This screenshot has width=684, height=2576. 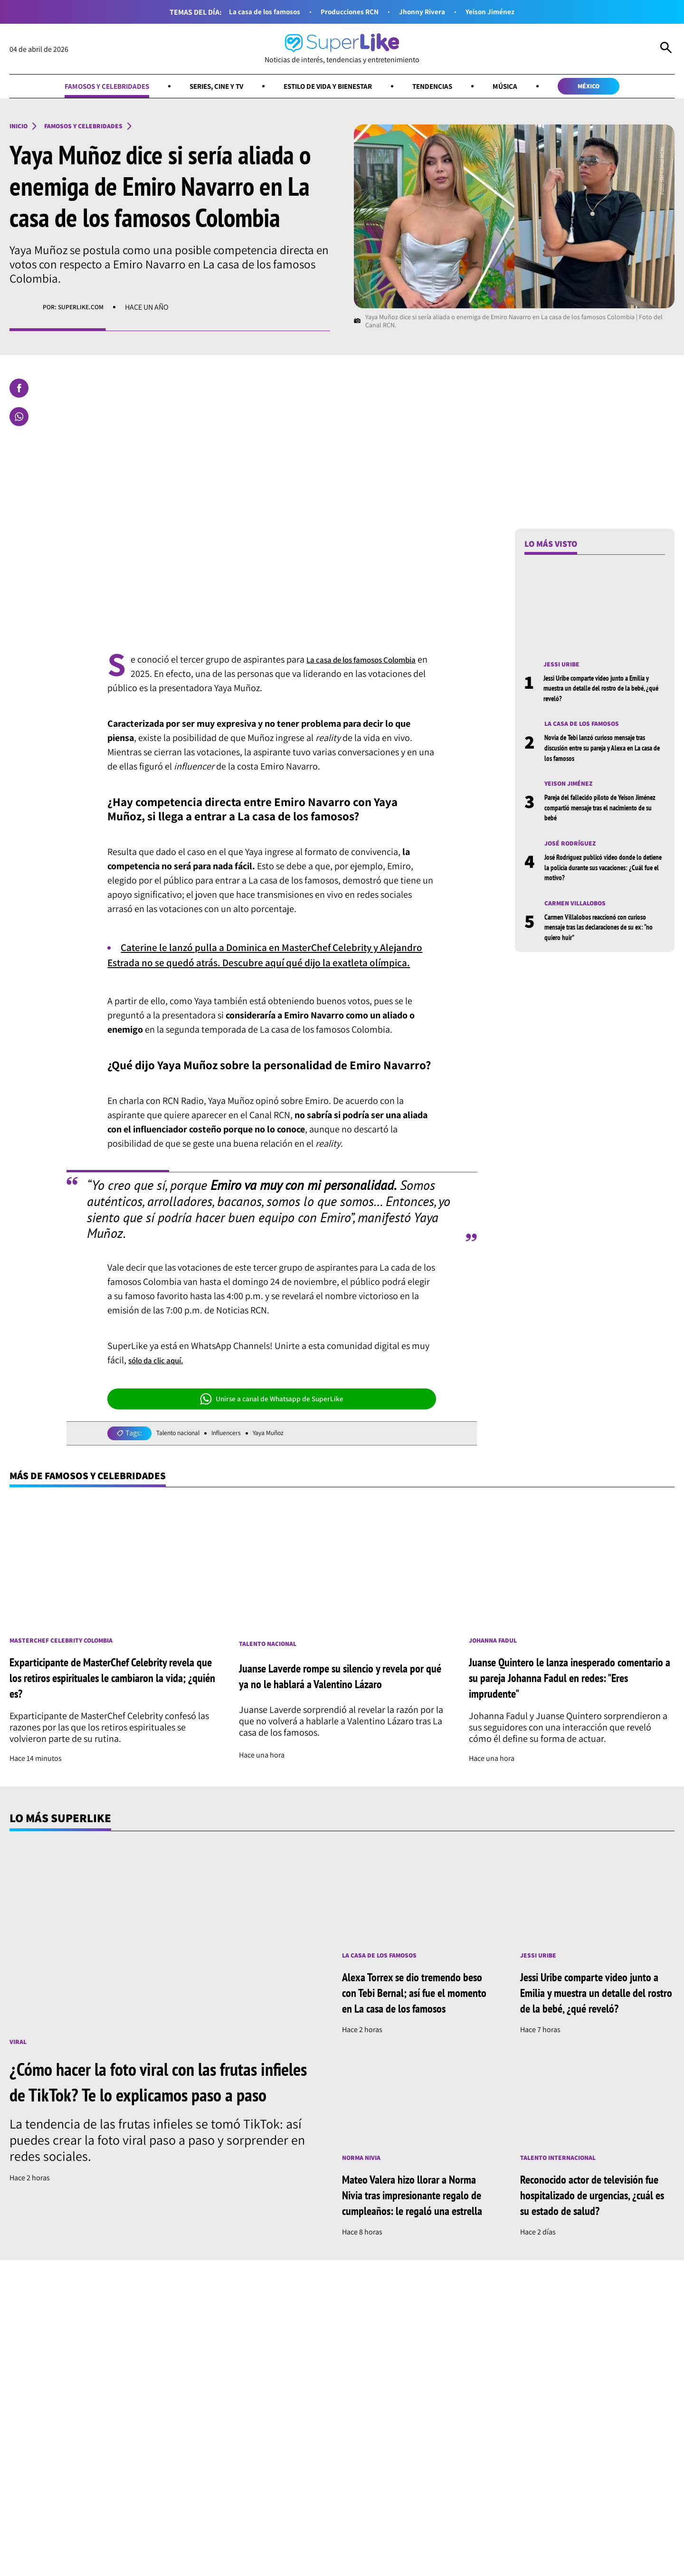 What do you see at coordinates (20, 128) in the screenshot?
I see `Inicio` at bounding box center [20, 128].